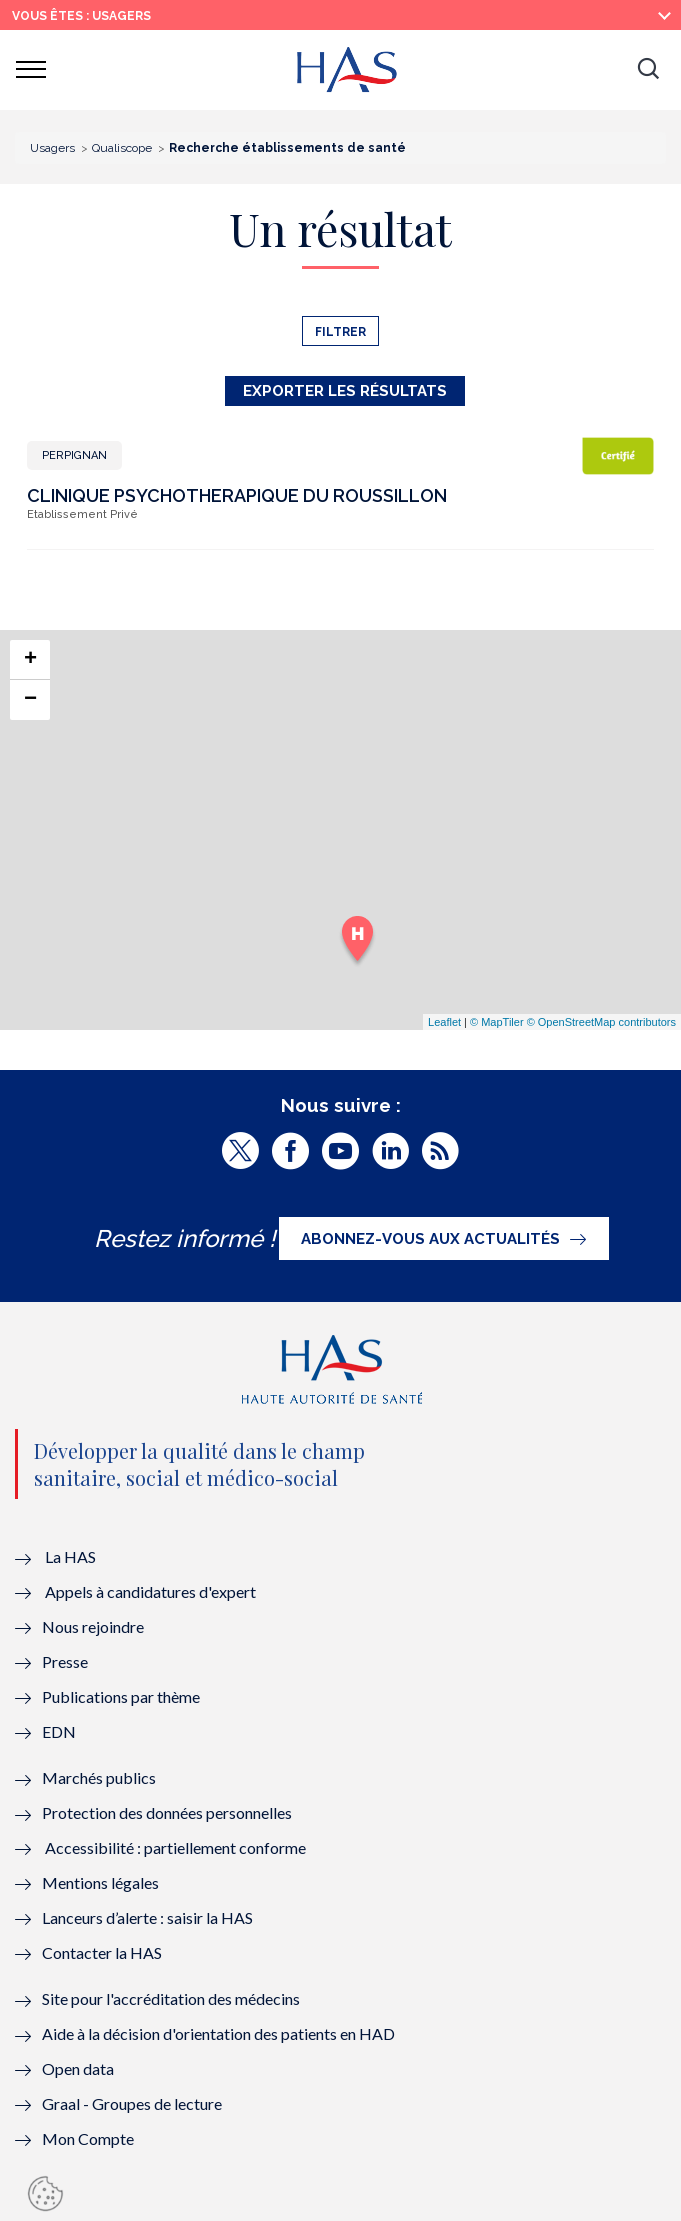 This screenshot has width=681, height=2221. I want to click on Accessibilité : partiellement conforme, so click(175, 1847).